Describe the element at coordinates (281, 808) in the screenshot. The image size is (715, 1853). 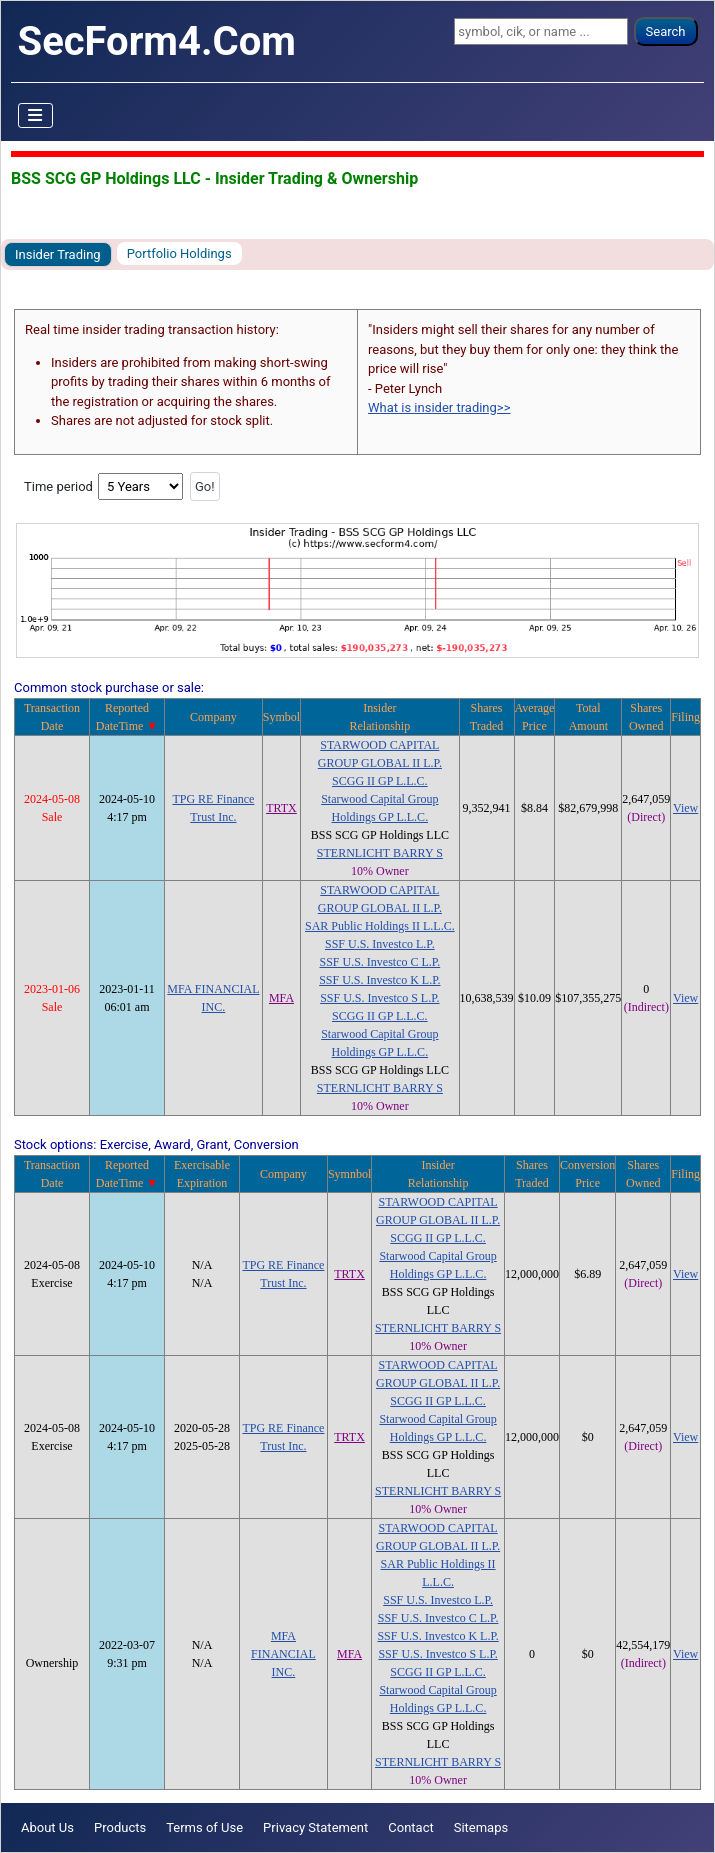
I see `TRTX` at that location.